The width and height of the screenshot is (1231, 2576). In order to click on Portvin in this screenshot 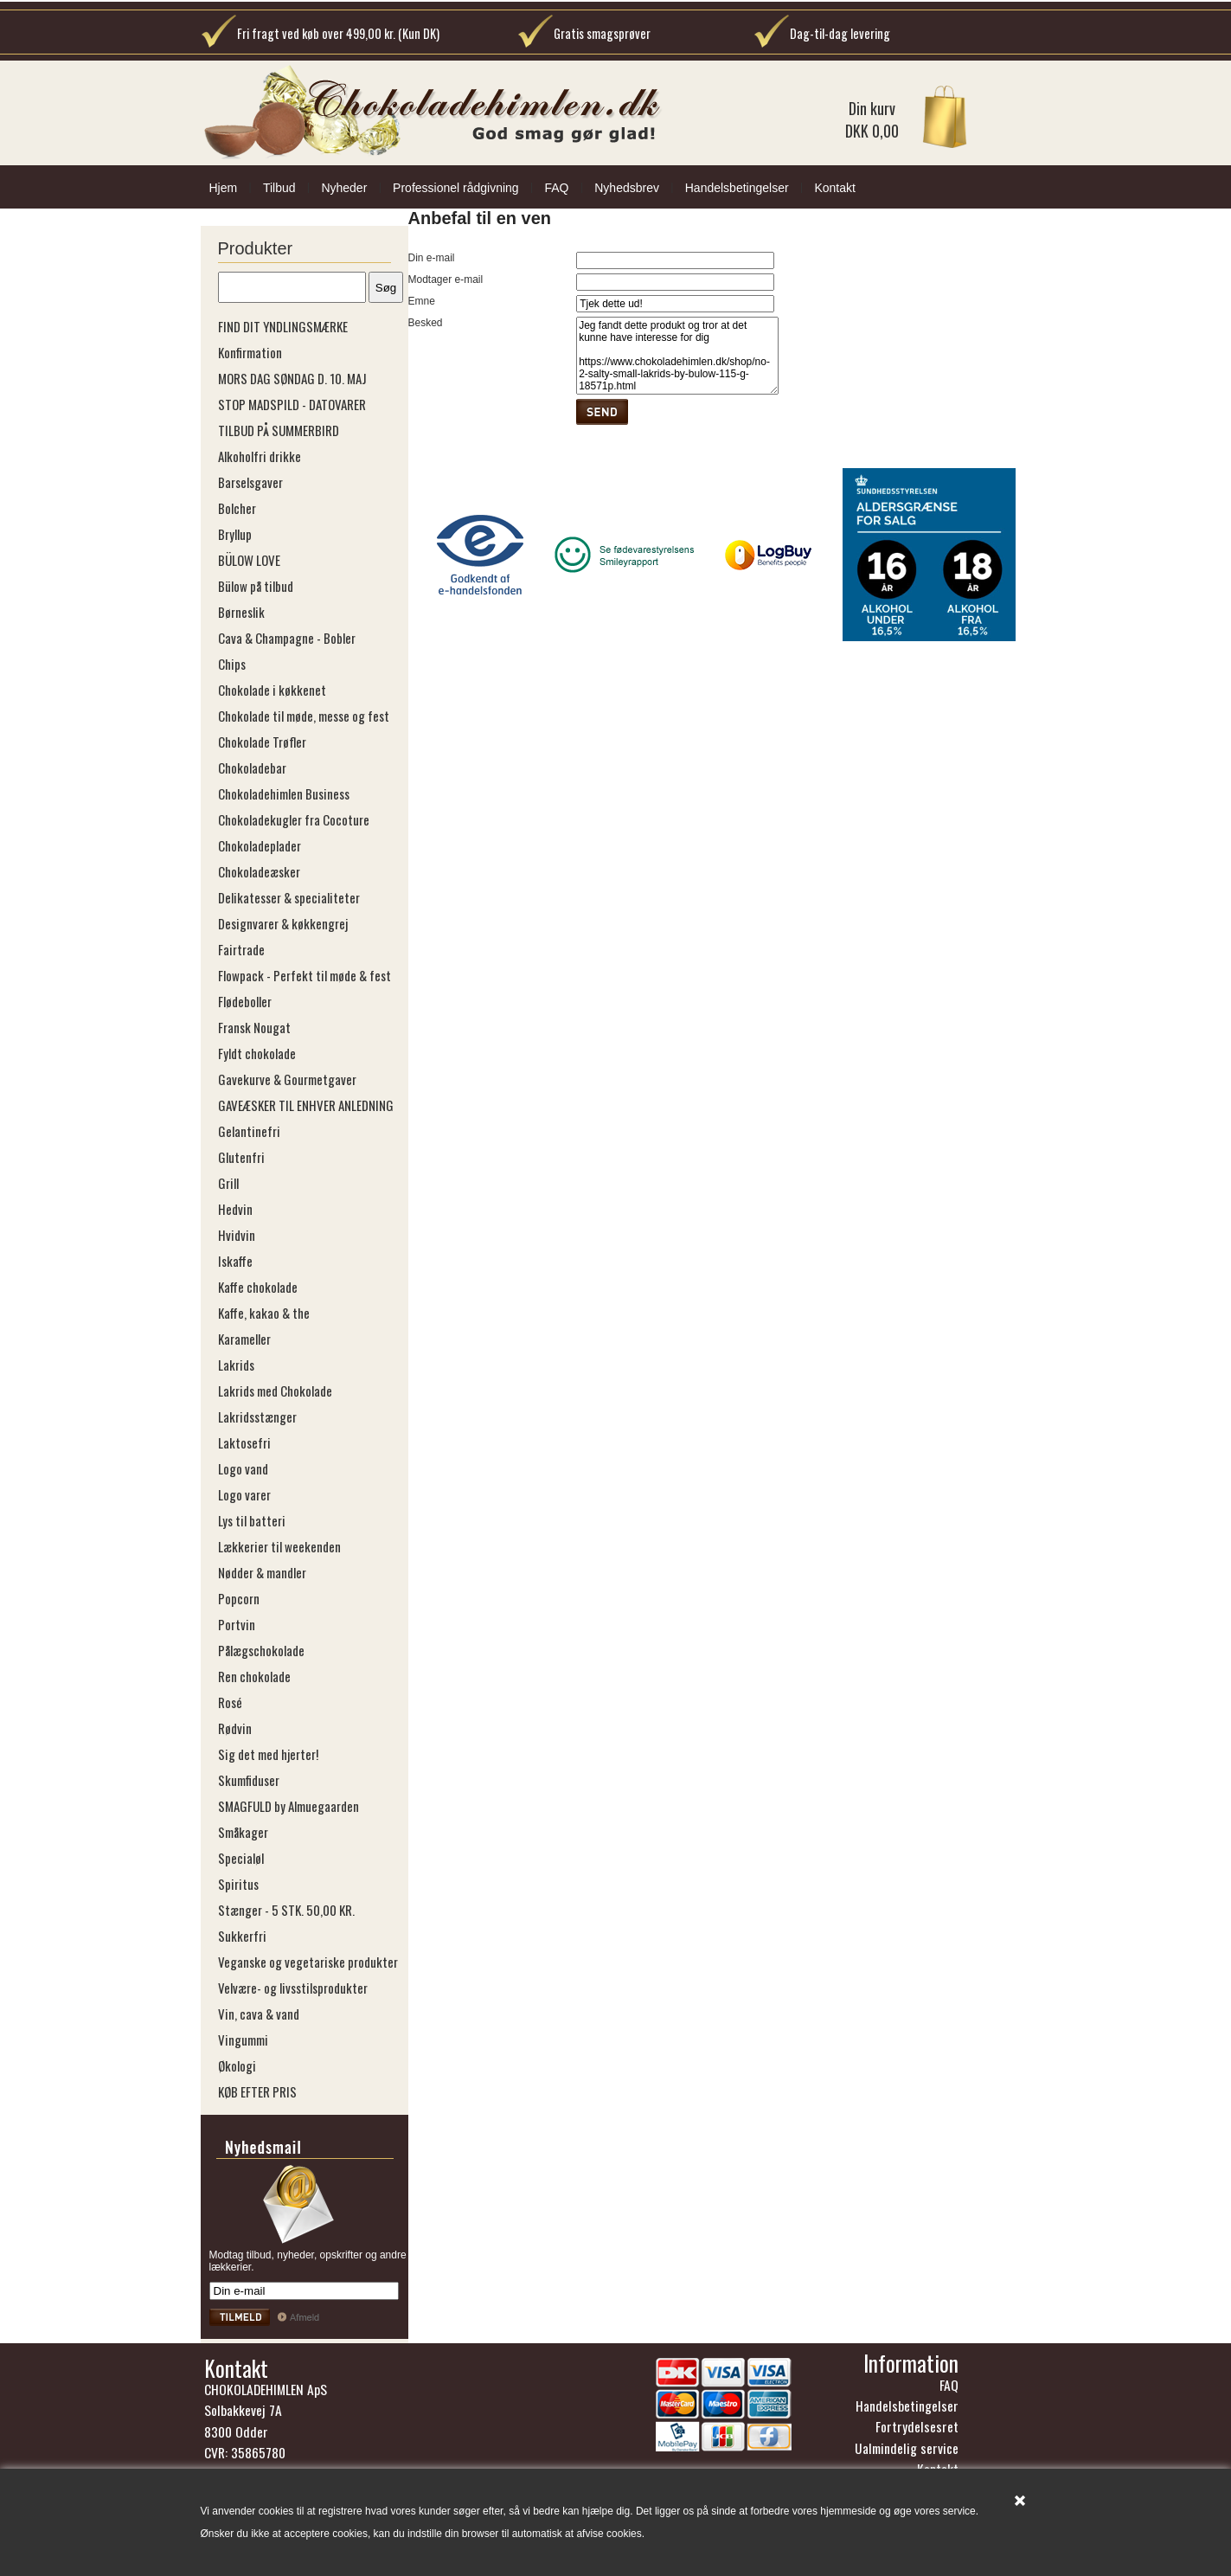, I will do `click(236, 1624)`.